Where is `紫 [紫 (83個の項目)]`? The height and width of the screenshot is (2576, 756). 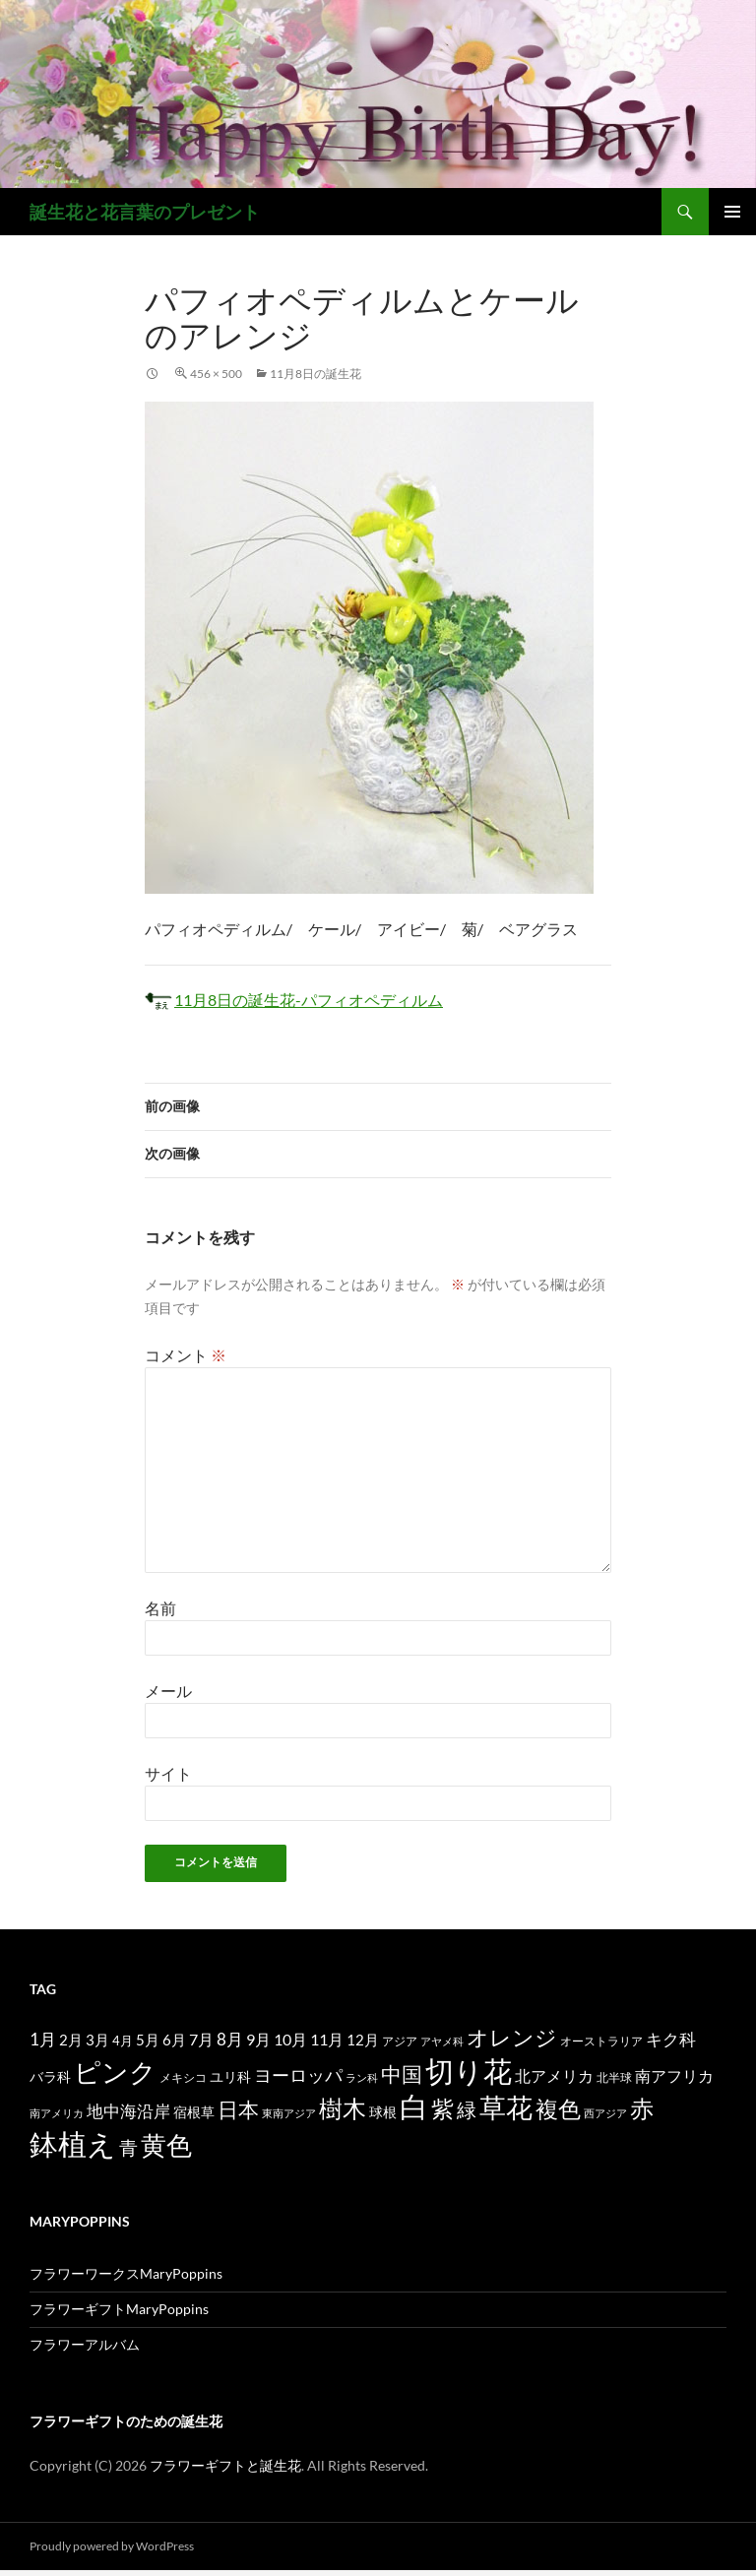 紫 [紫 (83個の項目)] is located at coordinates (442, 2108).